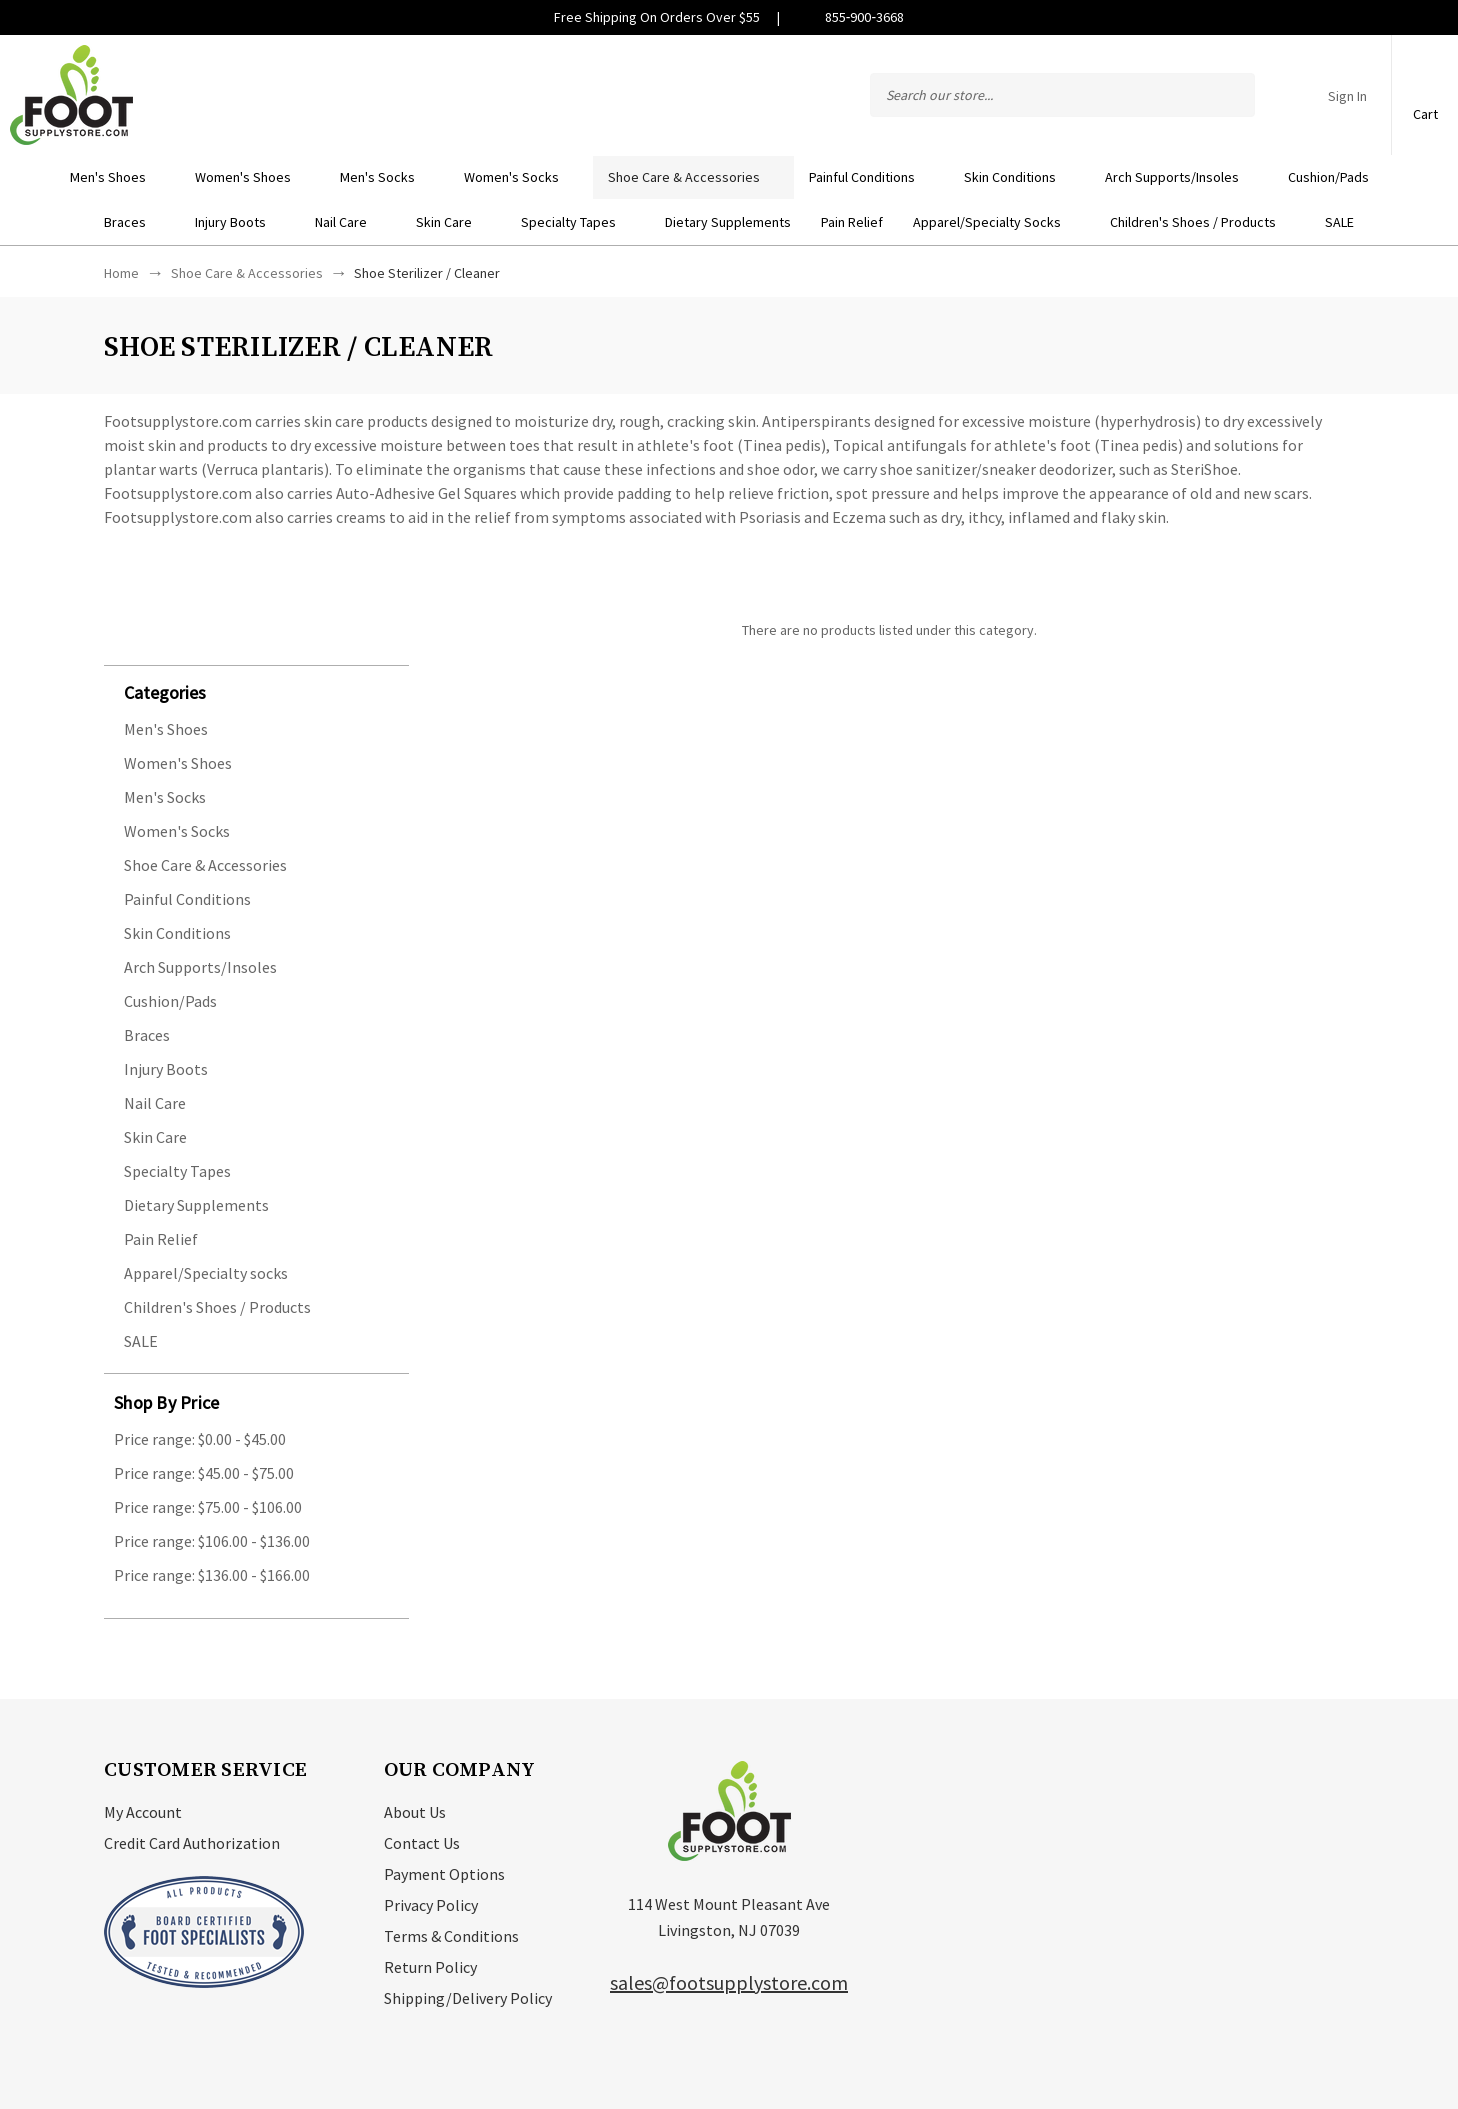 The height and width of the screenshot is (2109, 1458). I want to click on Price range: $106.00 - $136.00, so click(212, 1541).